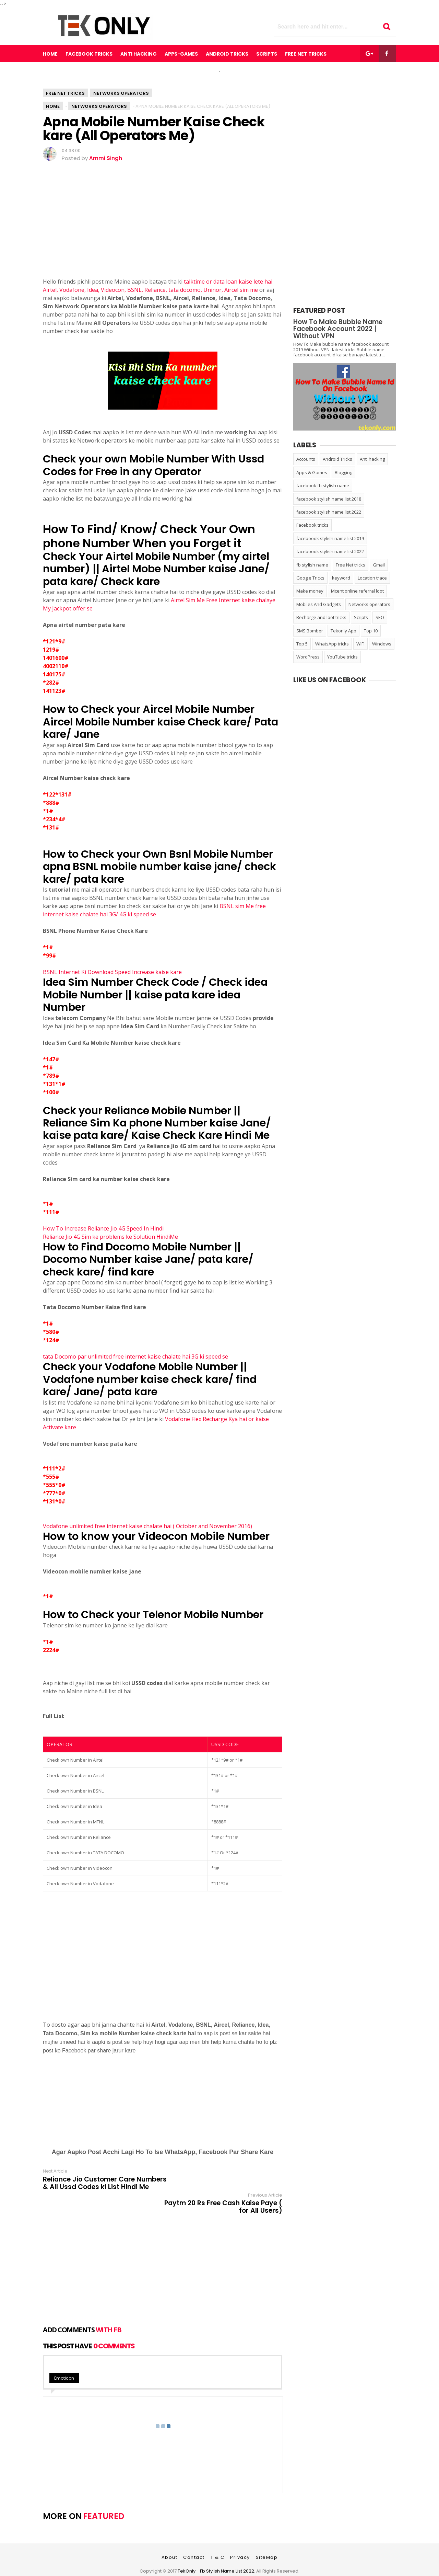 This screenshot has height=2576, width=439. What do you see at coordinates (170, 2541) in the screenshot?
I see `About` at bounding box center [170, 2541].